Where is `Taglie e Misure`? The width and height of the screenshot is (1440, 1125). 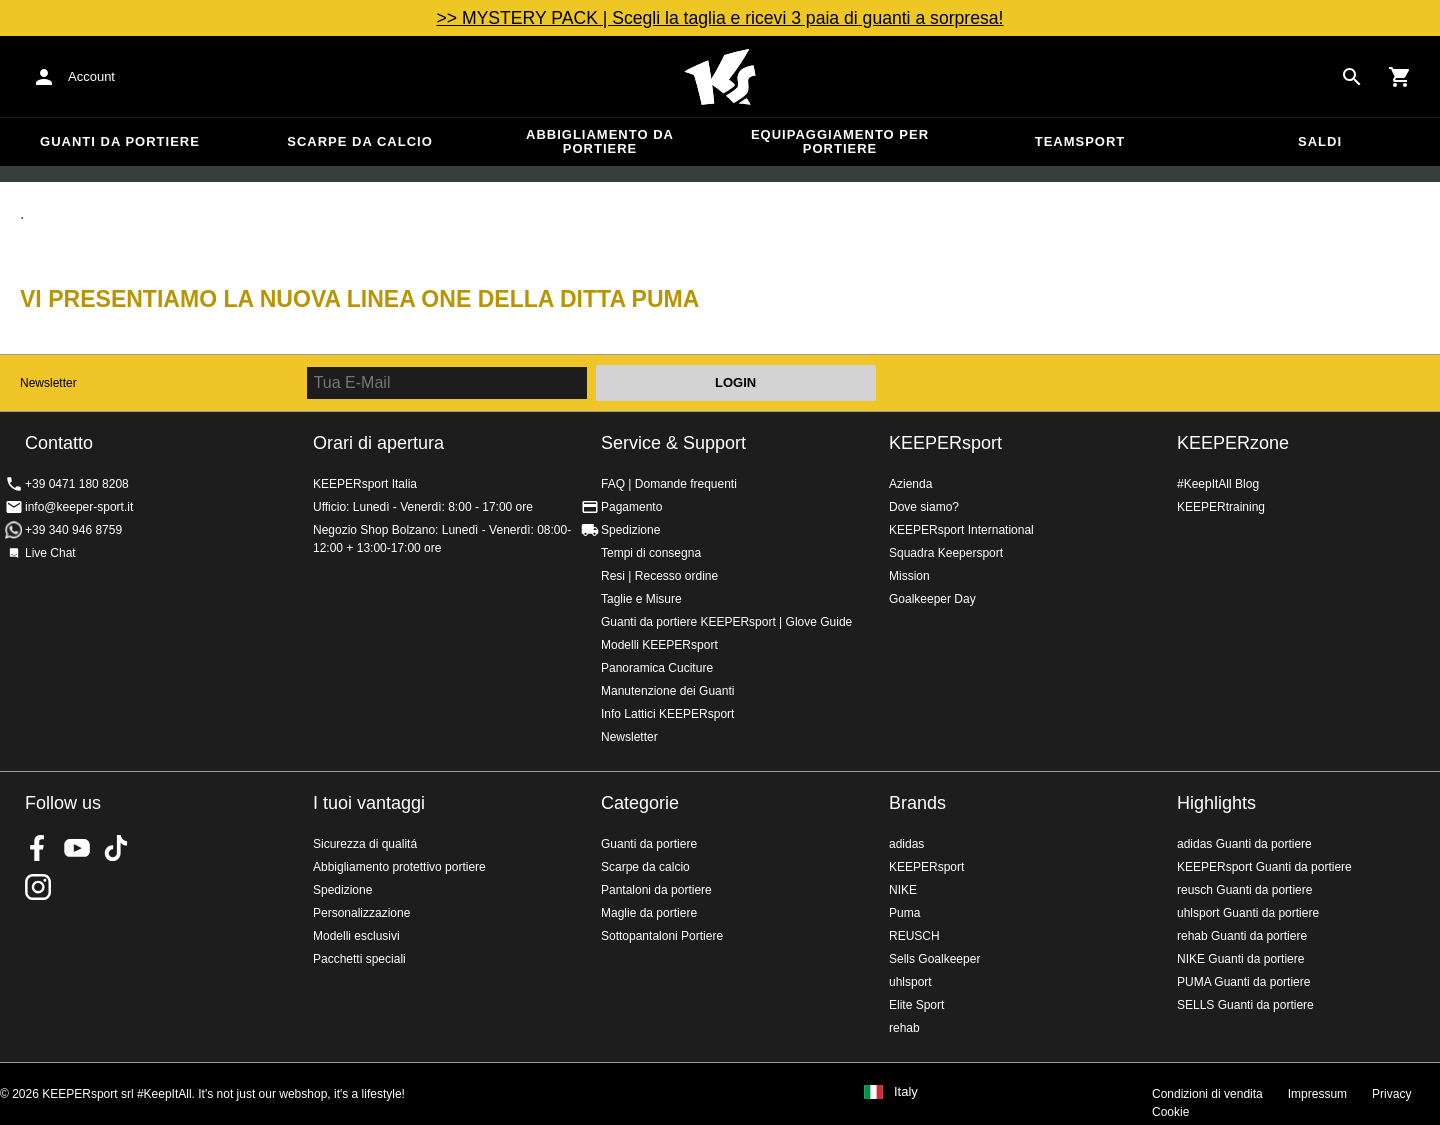
Taglie e Misure is located at coordinates (641, 599).